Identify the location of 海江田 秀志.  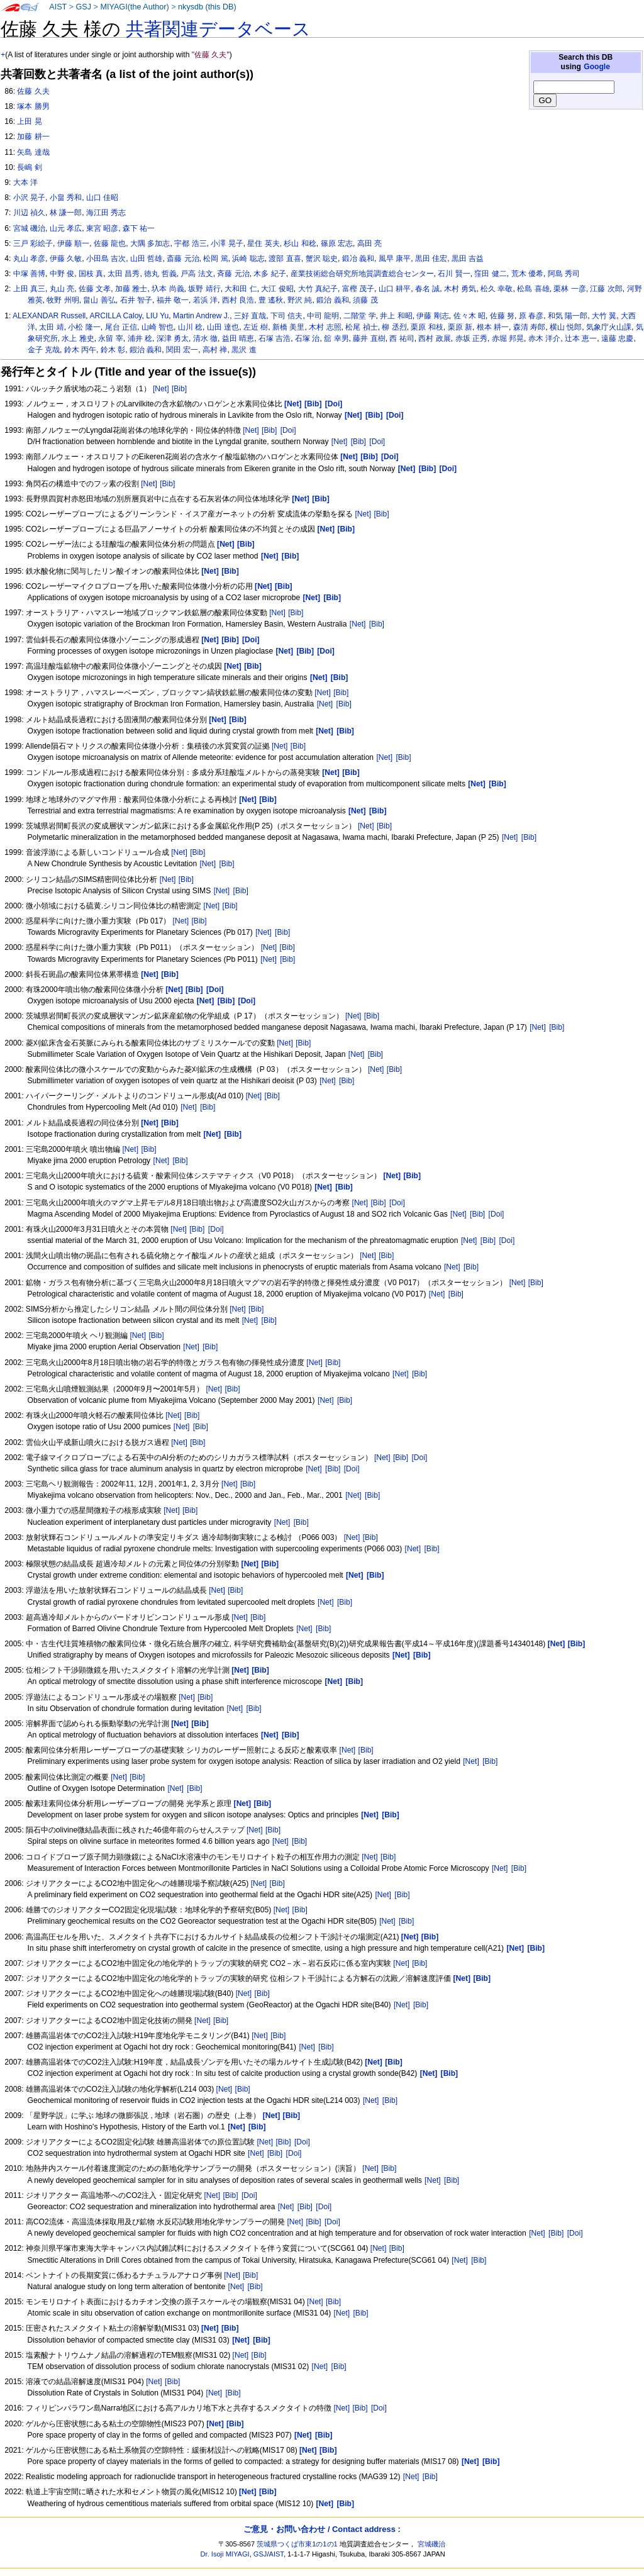
(106, 212).